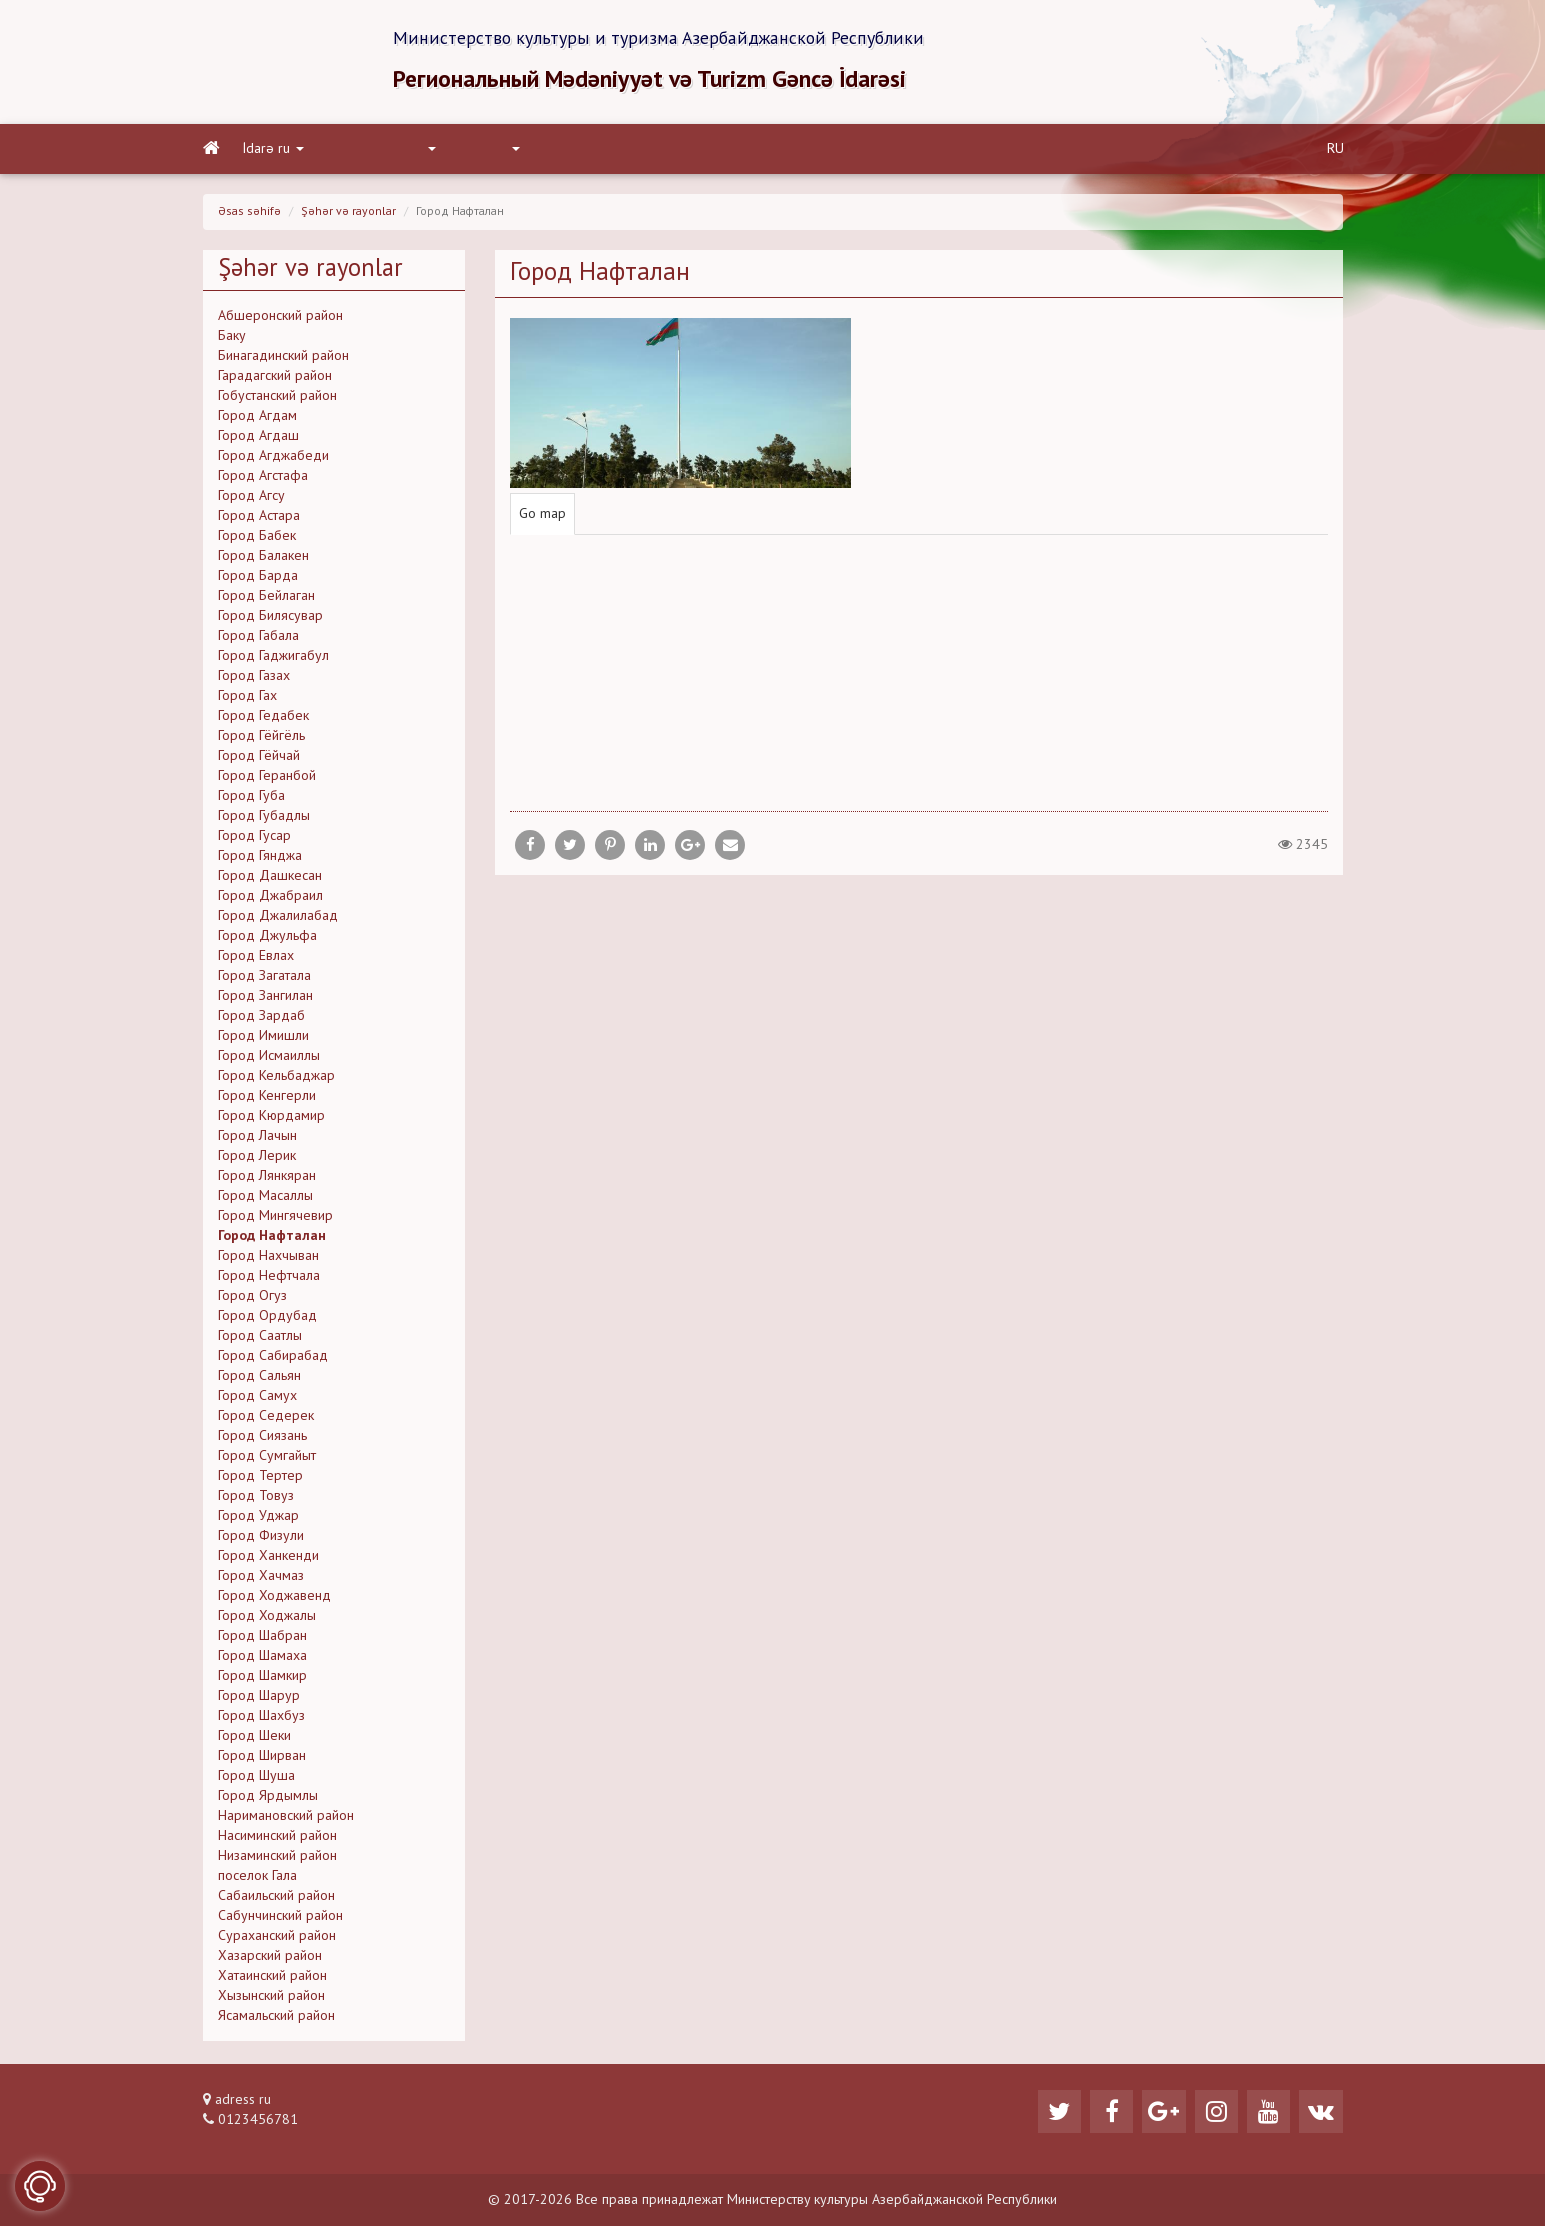 The height and width of the screenshot is (2226, 1545). What do you see at coordinates (252, 1298) in the screenshot?
I see `Город Огуз` at bounding box center [252, 1298].